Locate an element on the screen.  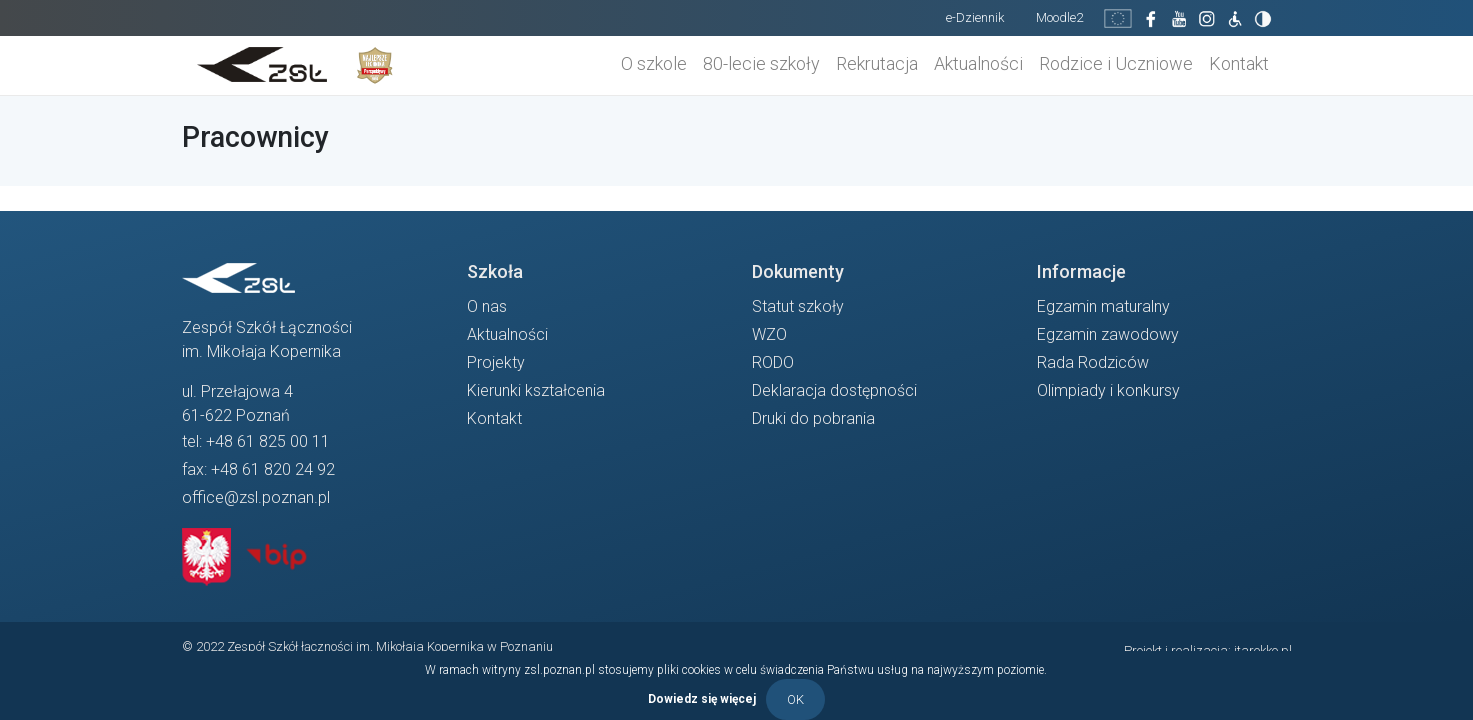
Rekrutacja [button] is located at coordinates (877, 63).